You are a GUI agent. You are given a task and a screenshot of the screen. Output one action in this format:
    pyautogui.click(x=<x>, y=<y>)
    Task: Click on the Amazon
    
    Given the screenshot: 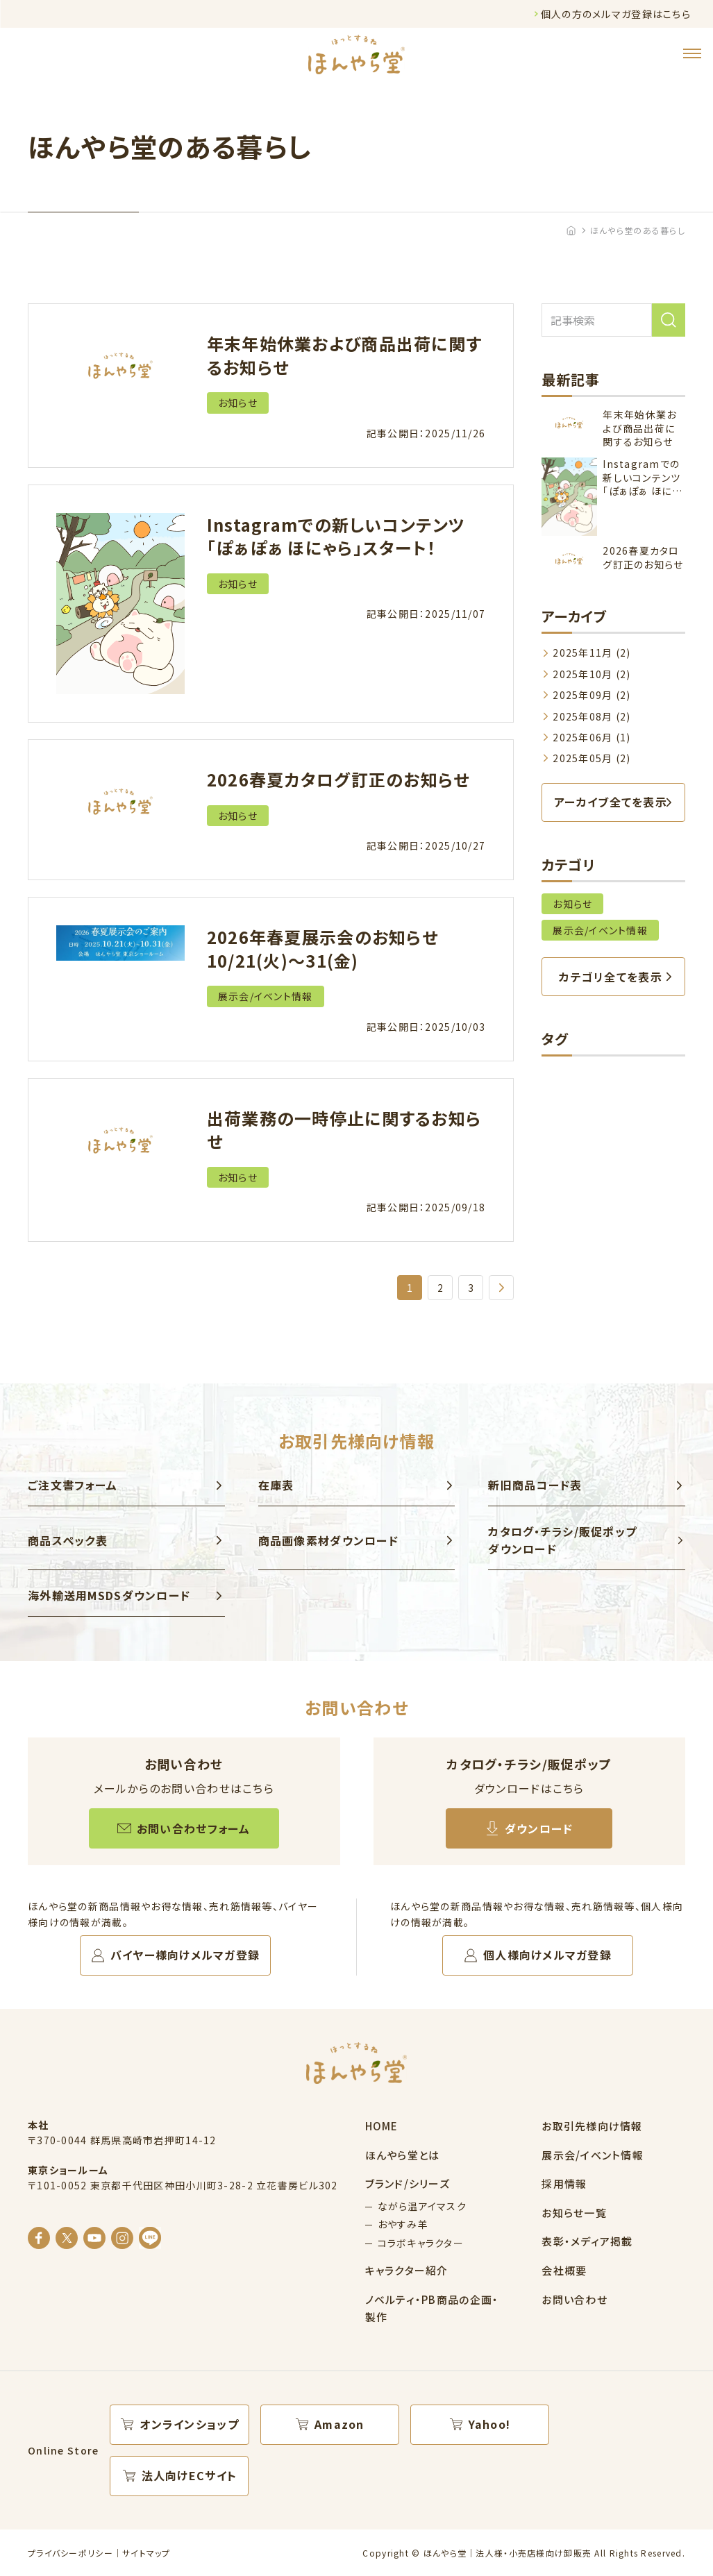 What is the action you would take?
    pyautogui.click(x=339, y=2424)
    